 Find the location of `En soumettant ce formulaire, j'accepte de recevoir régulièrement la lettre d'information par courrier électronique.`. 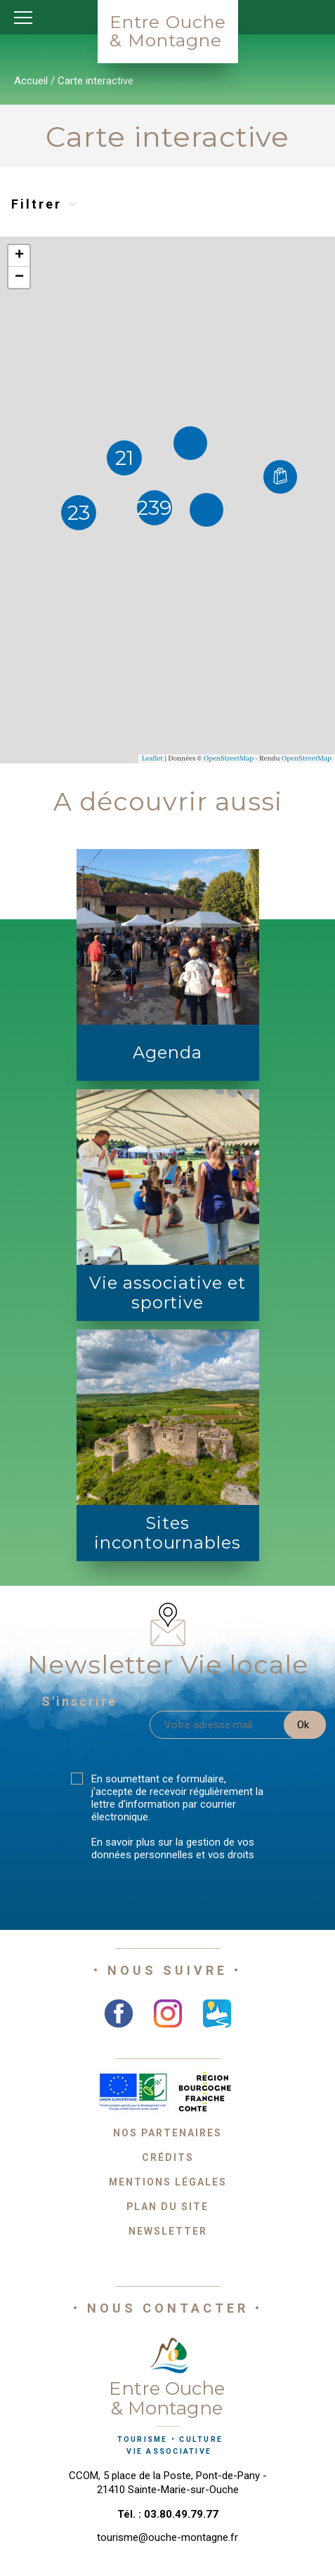

En soumettant ce formulaire, j'accepte de recevoir régulièrement la lettre d'information par courrier électronique. is located at coordinates (177, 1798).